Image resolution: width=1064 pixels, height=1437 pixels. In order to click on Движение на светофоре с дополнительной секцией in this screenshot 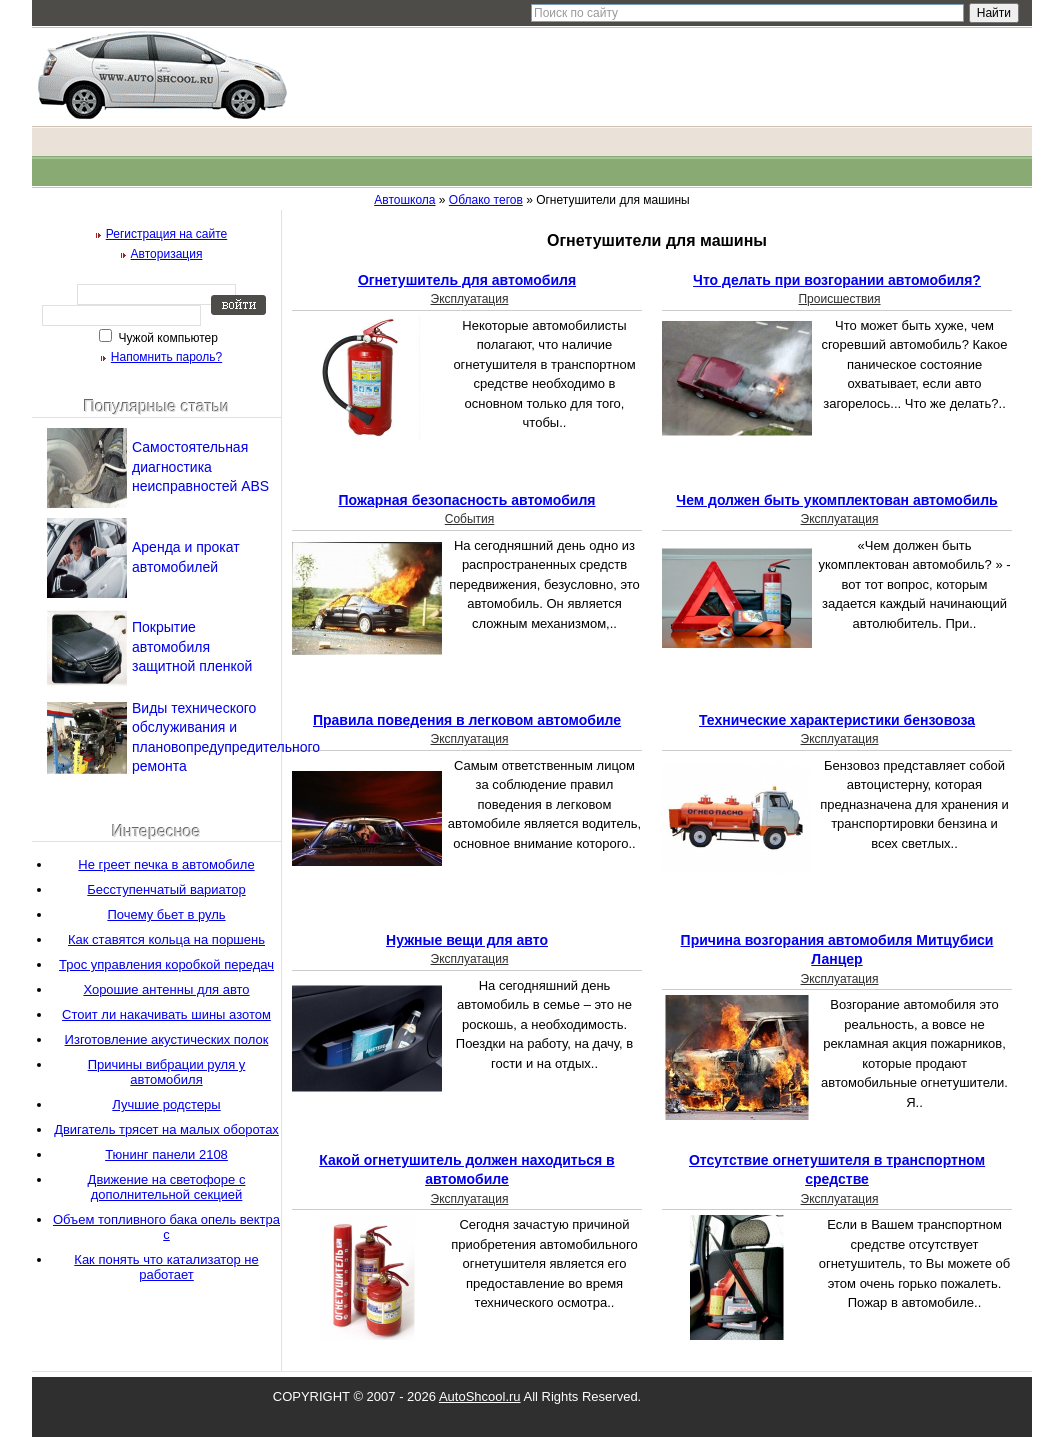, I will do `click(167, 1187)`.